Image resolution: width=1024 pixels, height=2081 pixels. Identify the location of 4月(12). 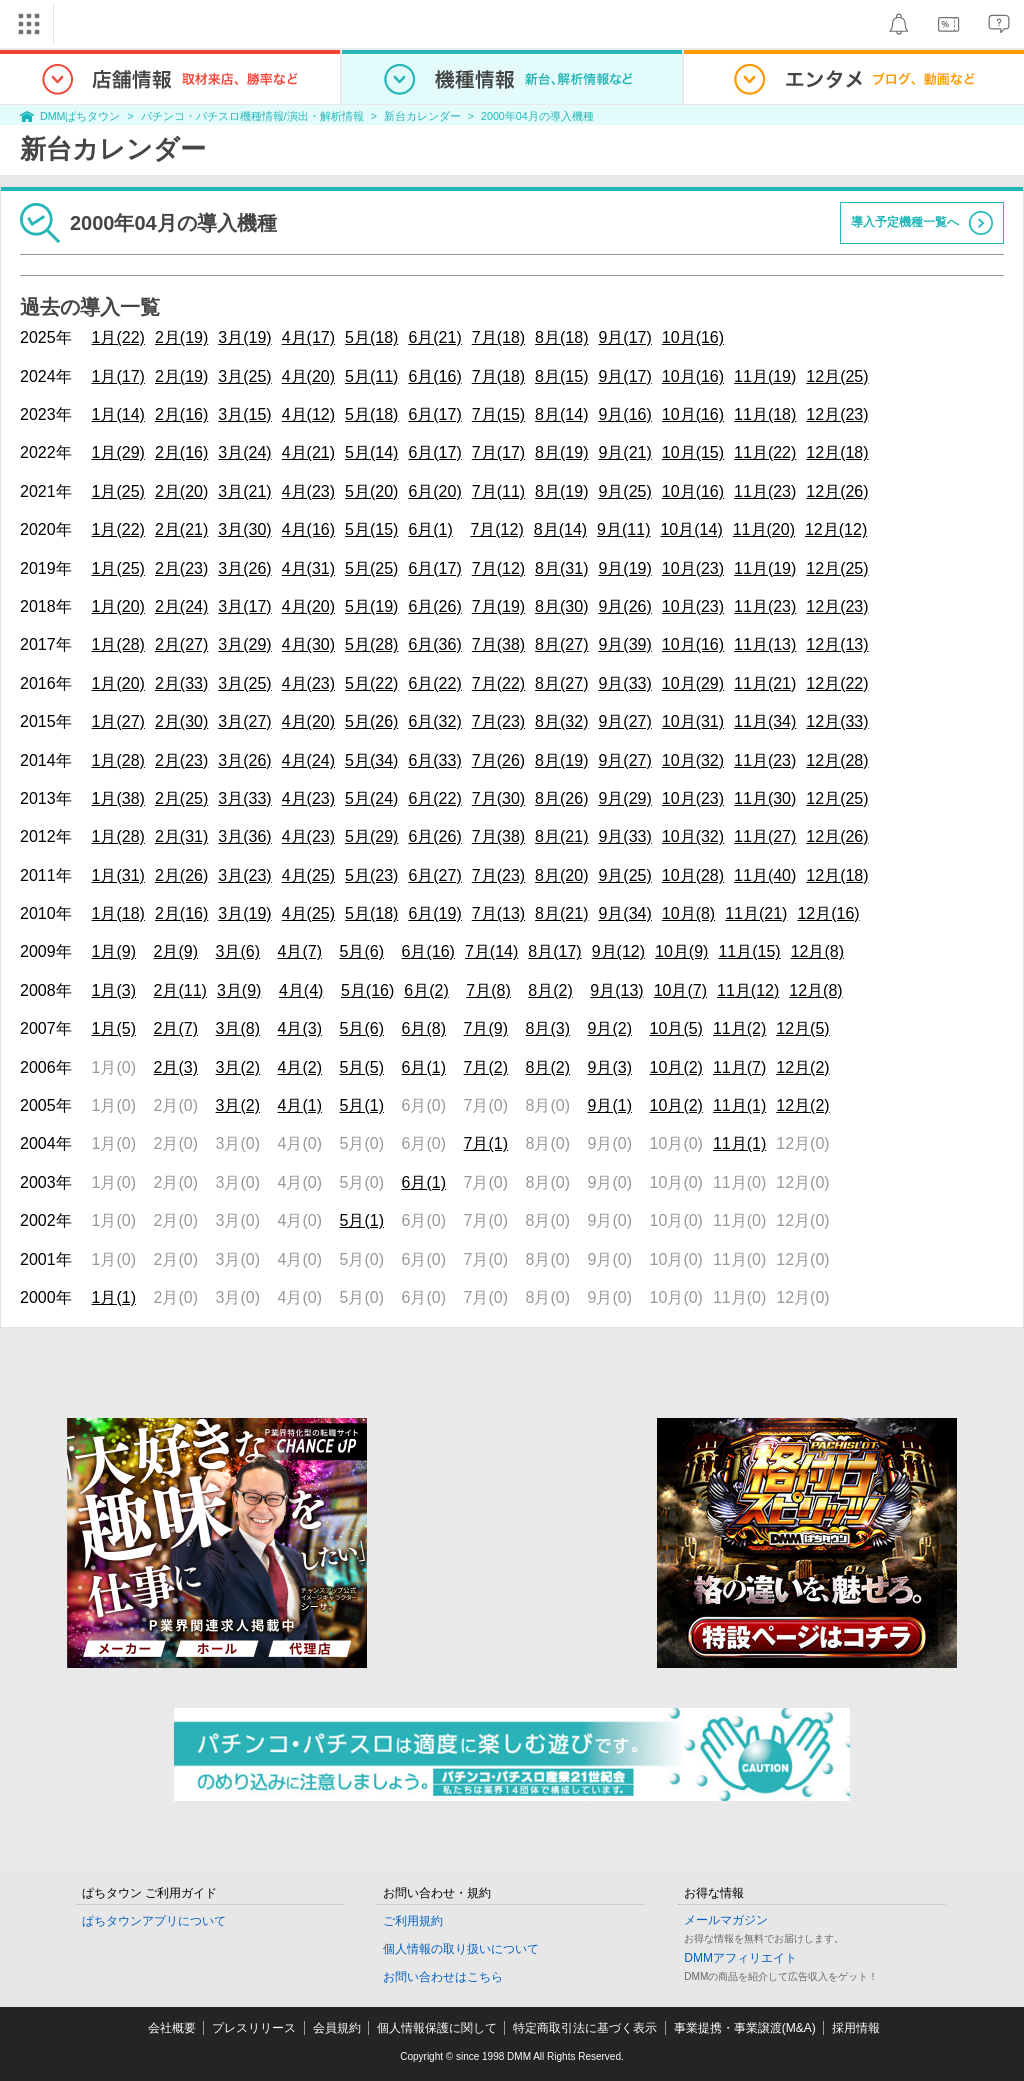
(308, 414).